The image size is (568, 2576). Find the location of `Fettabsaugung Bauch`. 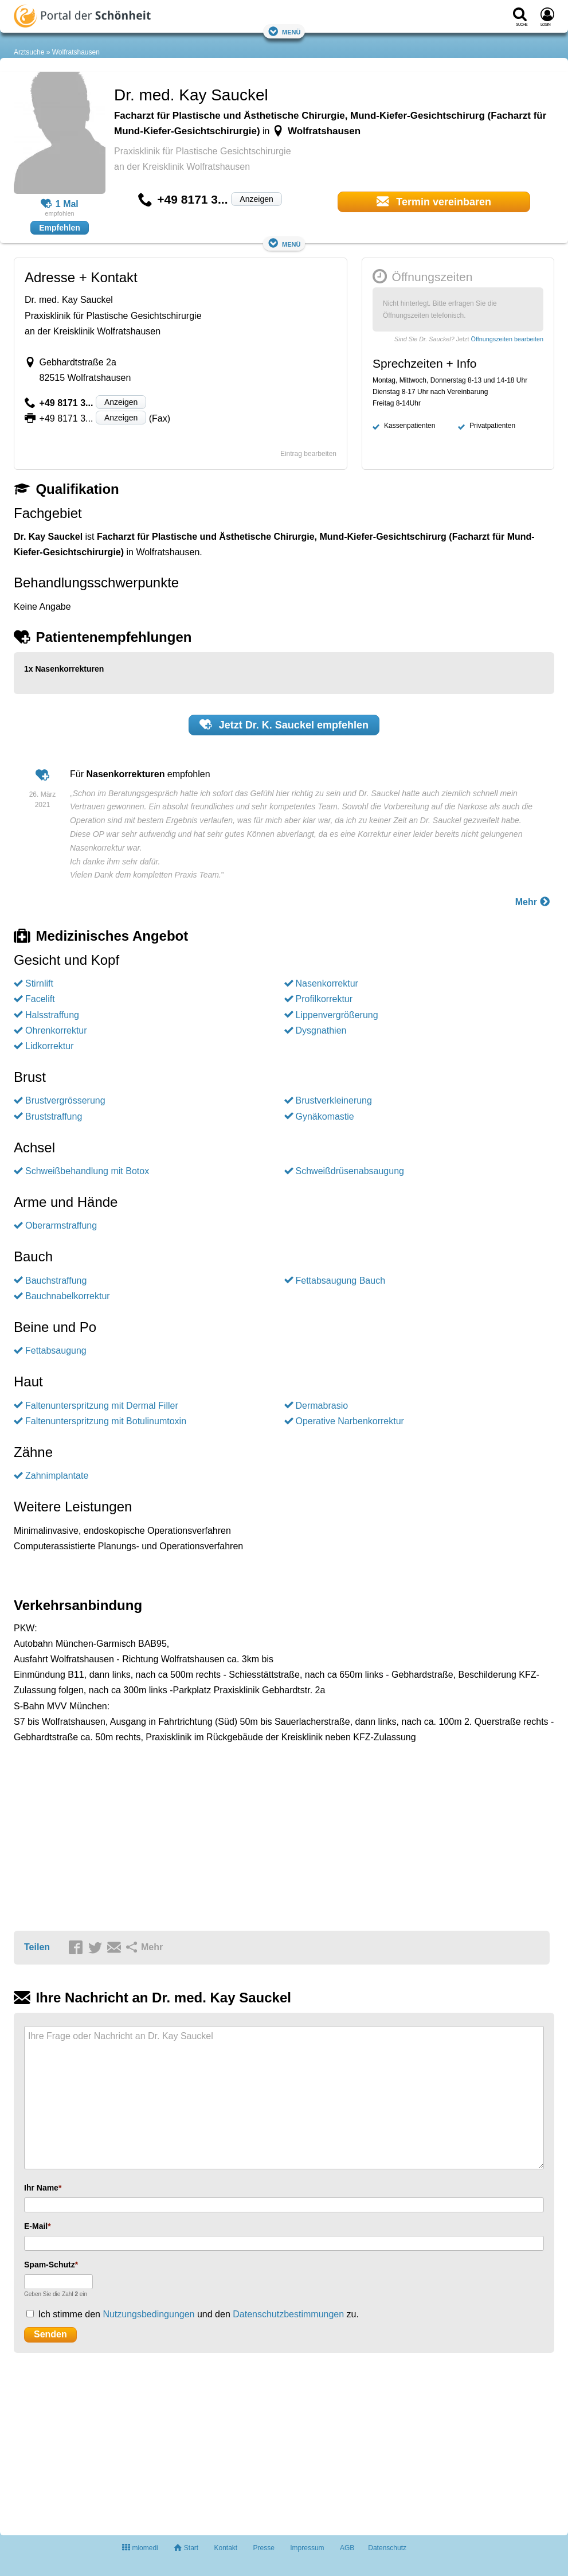

Fettabsaugung Bauch is located at coordinates (341, 1280).